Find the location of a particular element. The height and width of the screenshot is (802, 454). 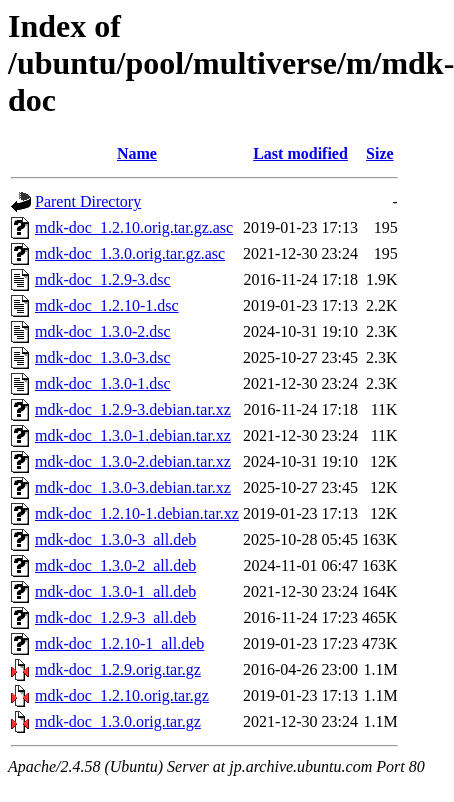

mdk-doc_1.3.0-2.debian.tar.xz is located at coordinates (133, 461).